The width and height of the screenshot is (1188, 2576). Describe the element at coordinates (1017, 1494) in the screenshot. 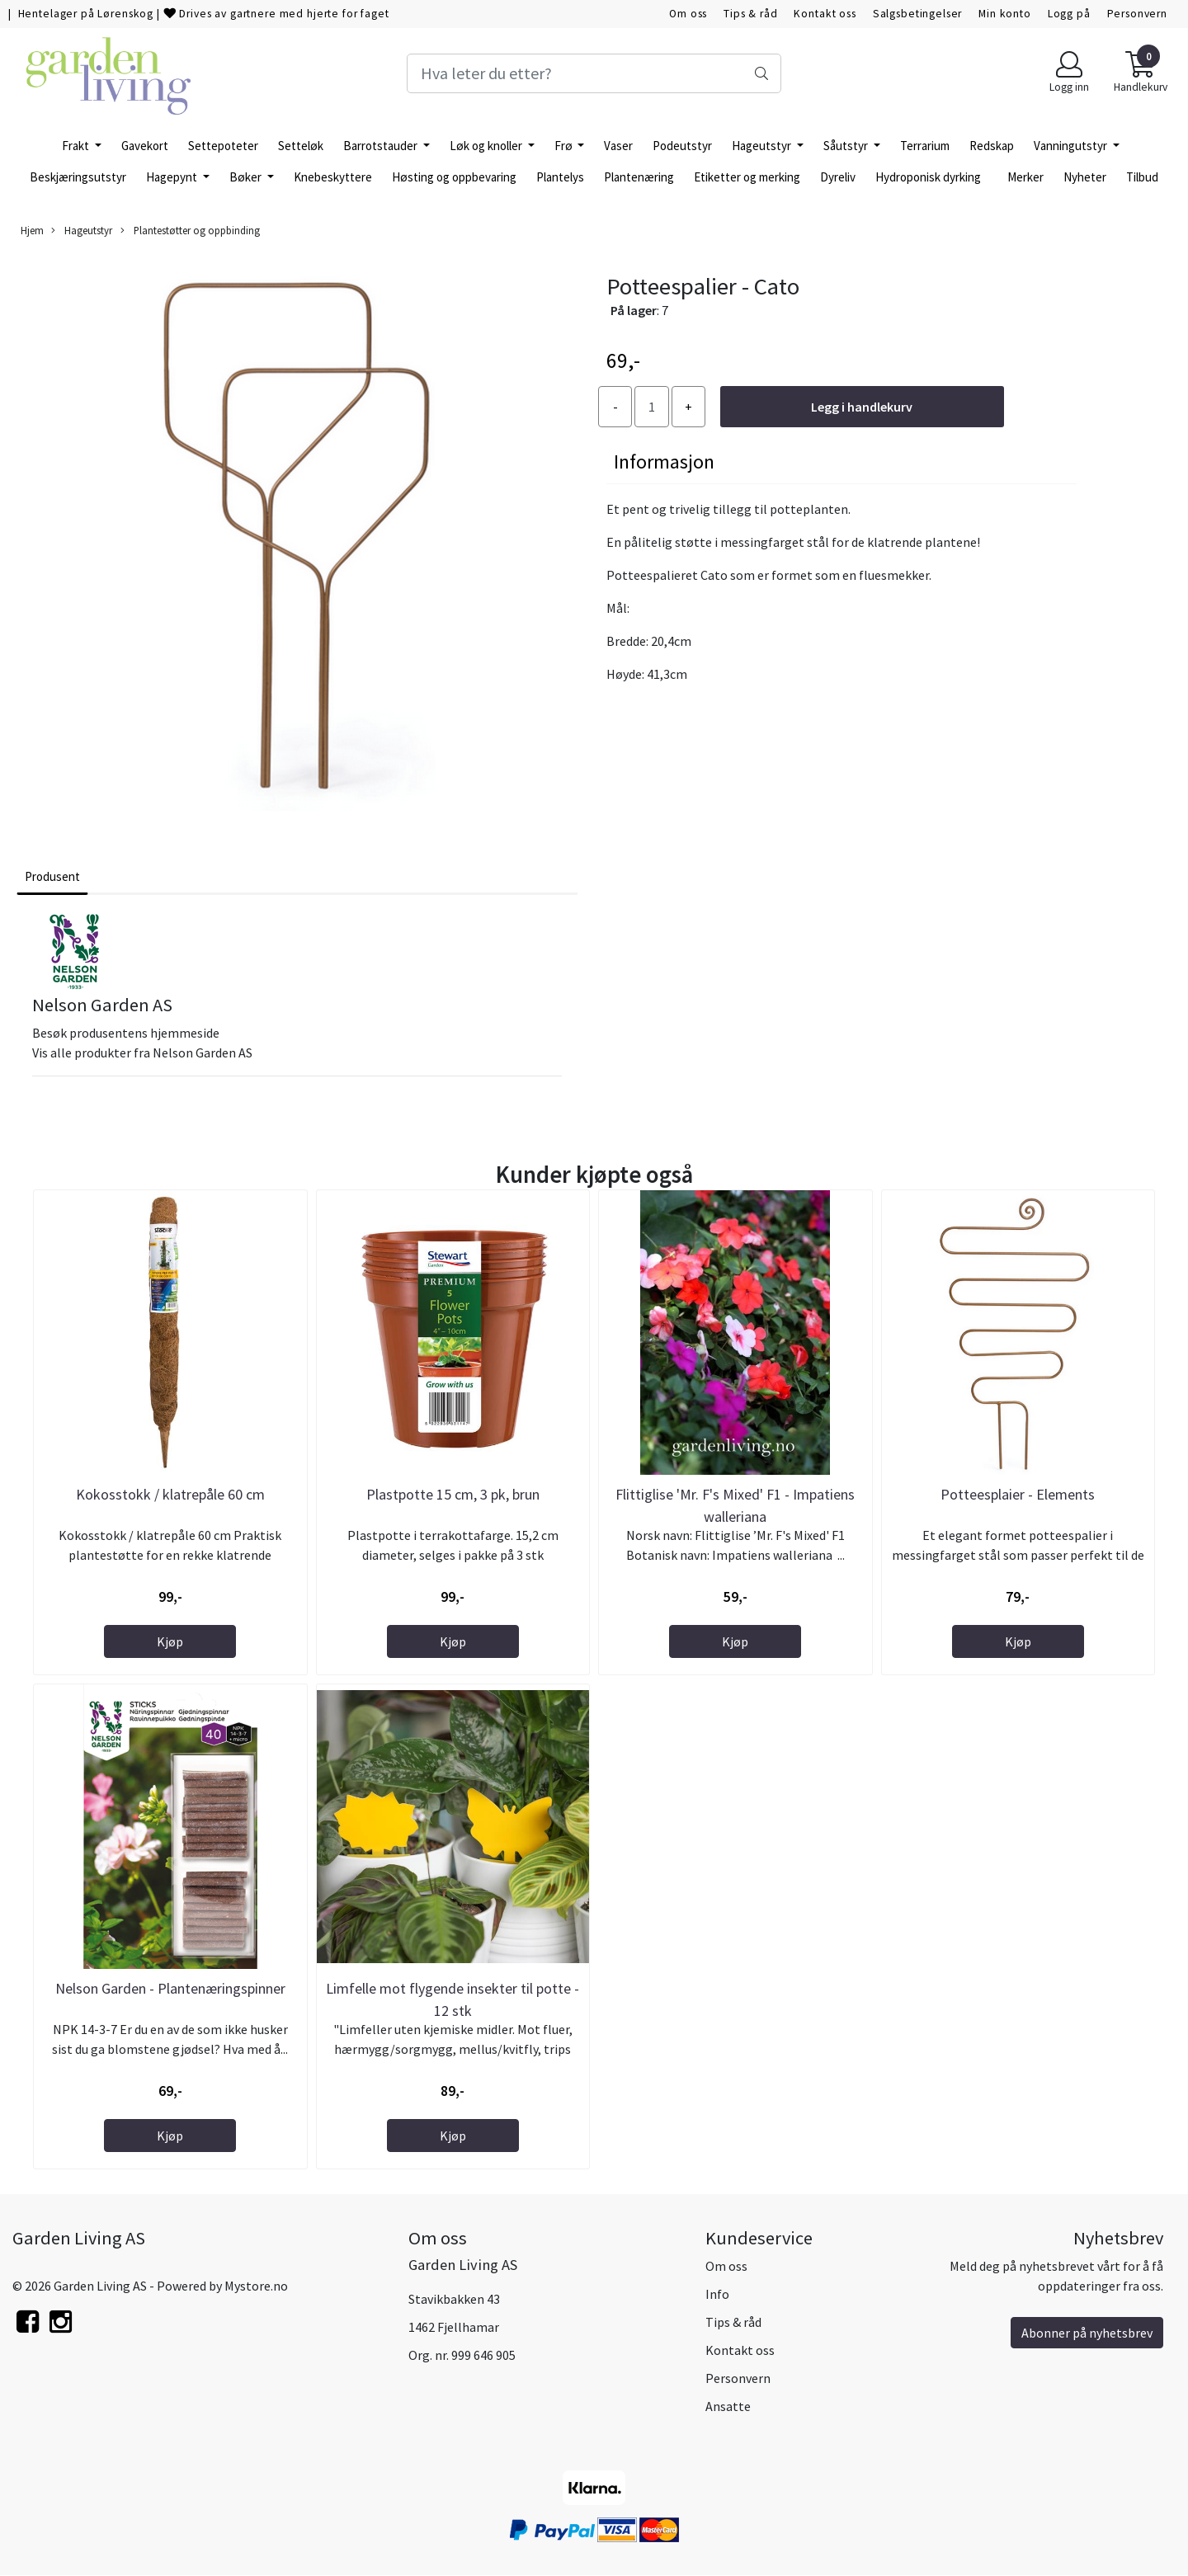

I see `Potteesplaier - Elements` at that location.